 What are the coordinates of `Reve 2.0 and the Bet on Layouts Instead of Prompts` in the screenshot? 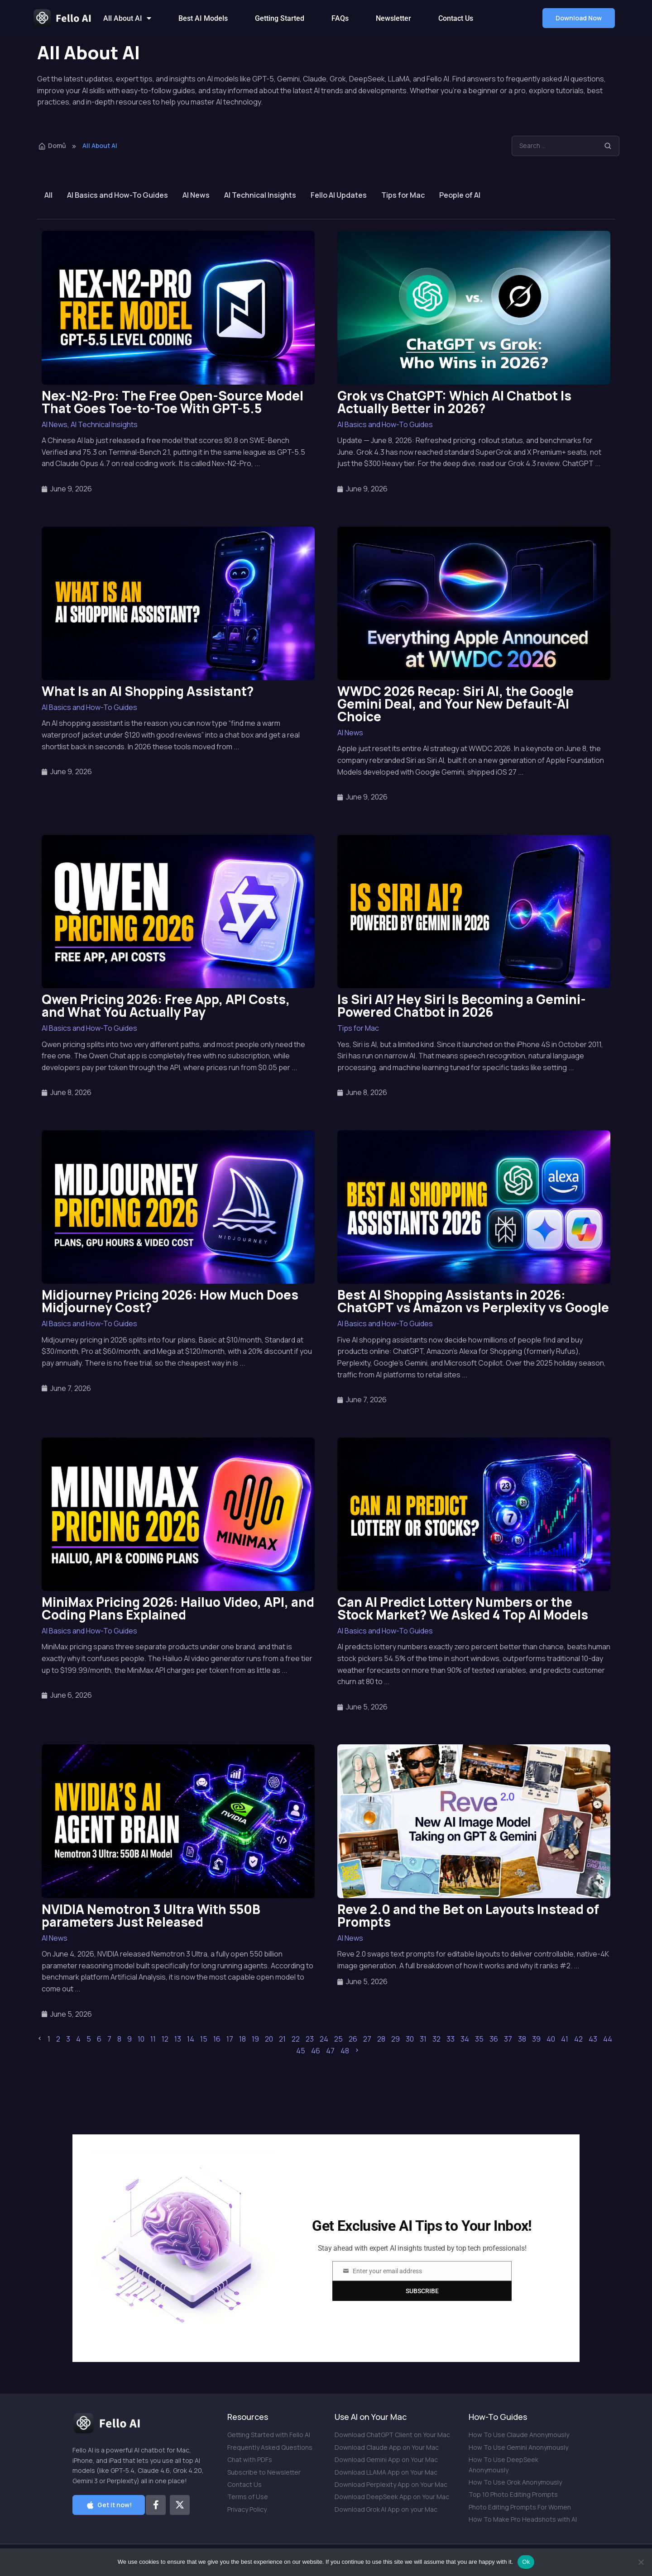 It's located at (468, 1915).